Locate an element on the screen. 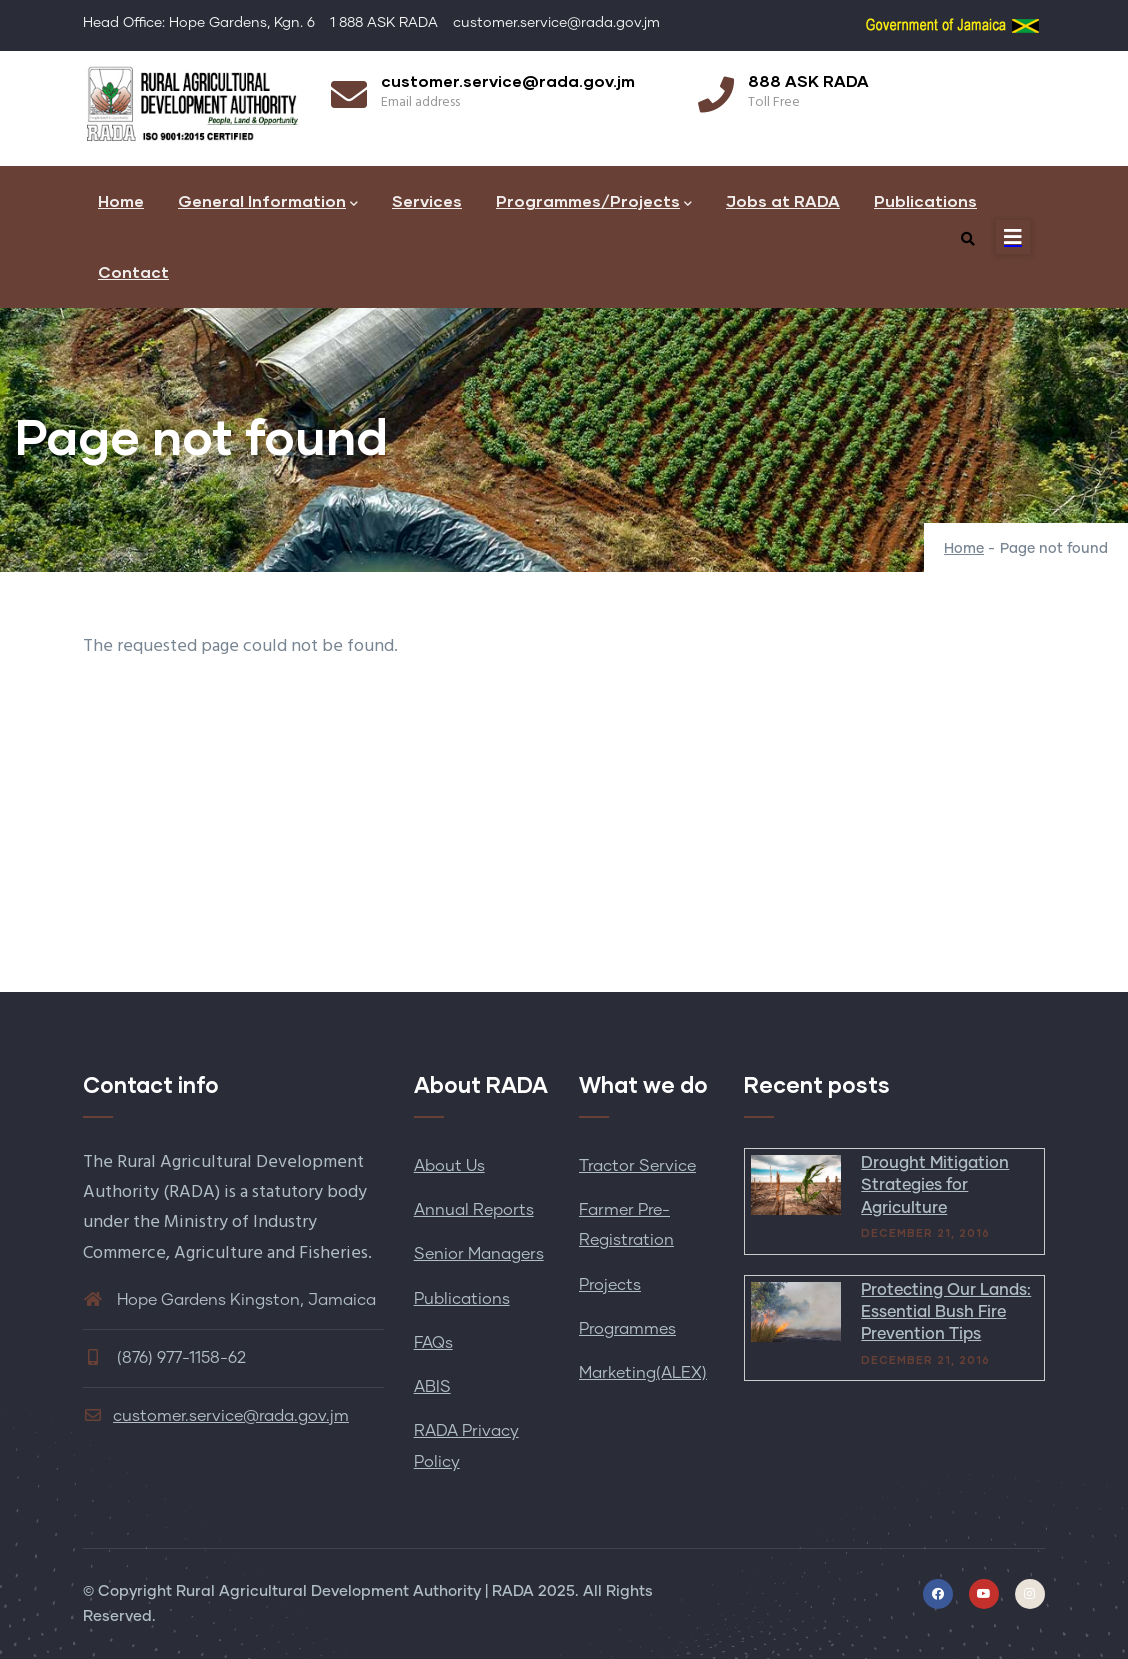 Image resolution: width=1128 pixels, height=1659 pixels. Senior Managers is located at coordinates (479, 1254).